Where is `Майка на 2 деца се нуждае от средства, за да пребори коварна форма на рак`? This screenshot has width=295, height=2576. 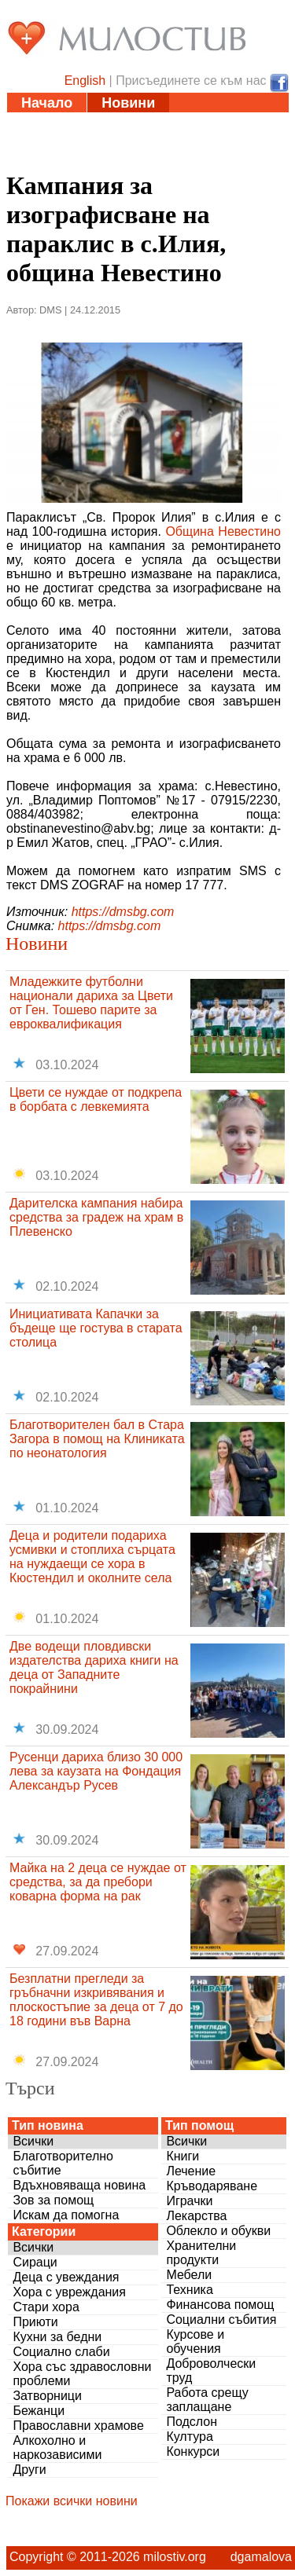 Майка на 2 деца се нуждае от средства, за да пребори коварна форма на рак is located at coordinates (97, 1882).